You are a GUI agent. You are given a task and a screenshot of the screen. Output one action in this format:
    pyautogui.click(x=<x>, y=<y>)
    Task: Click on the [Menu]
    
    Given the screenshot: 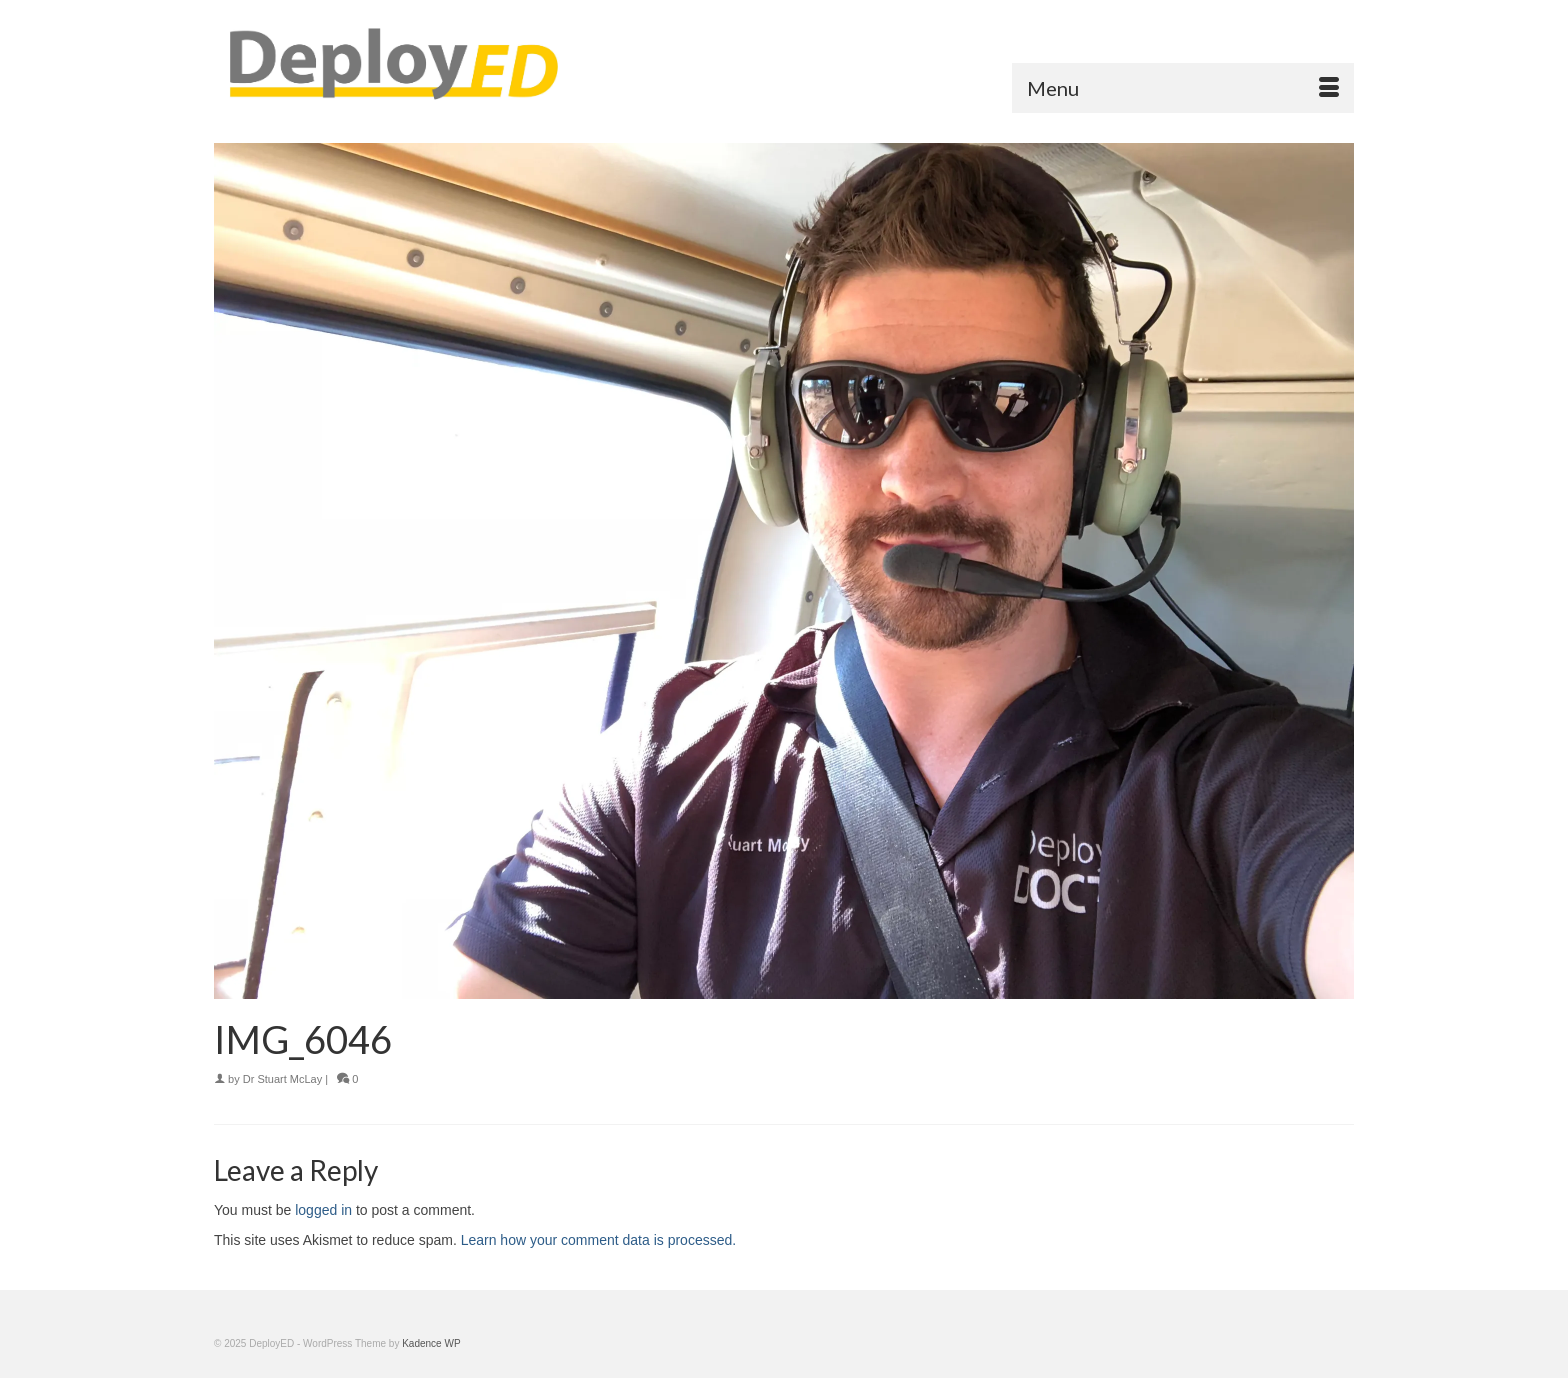 What is the action you would take?
    pyautogui.click(x=1183, y=88)
    